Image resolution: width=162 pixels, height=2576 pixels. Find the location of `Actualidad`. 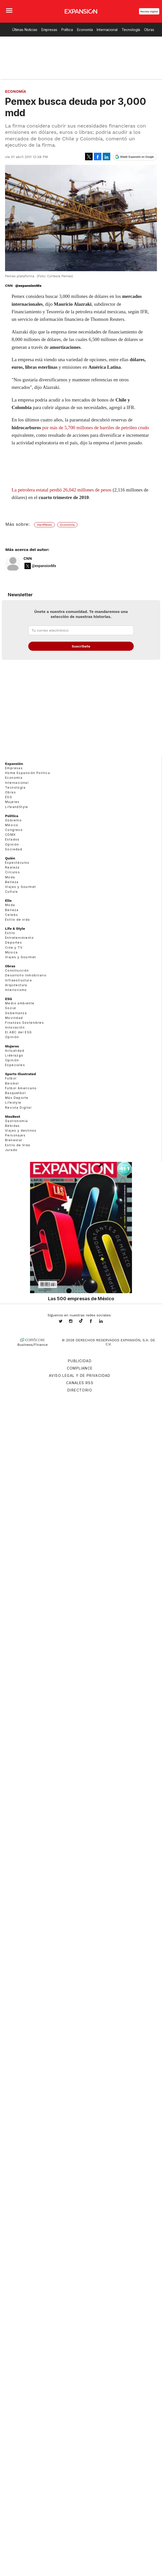

Actualidad is located at coordinates (14, 1050).